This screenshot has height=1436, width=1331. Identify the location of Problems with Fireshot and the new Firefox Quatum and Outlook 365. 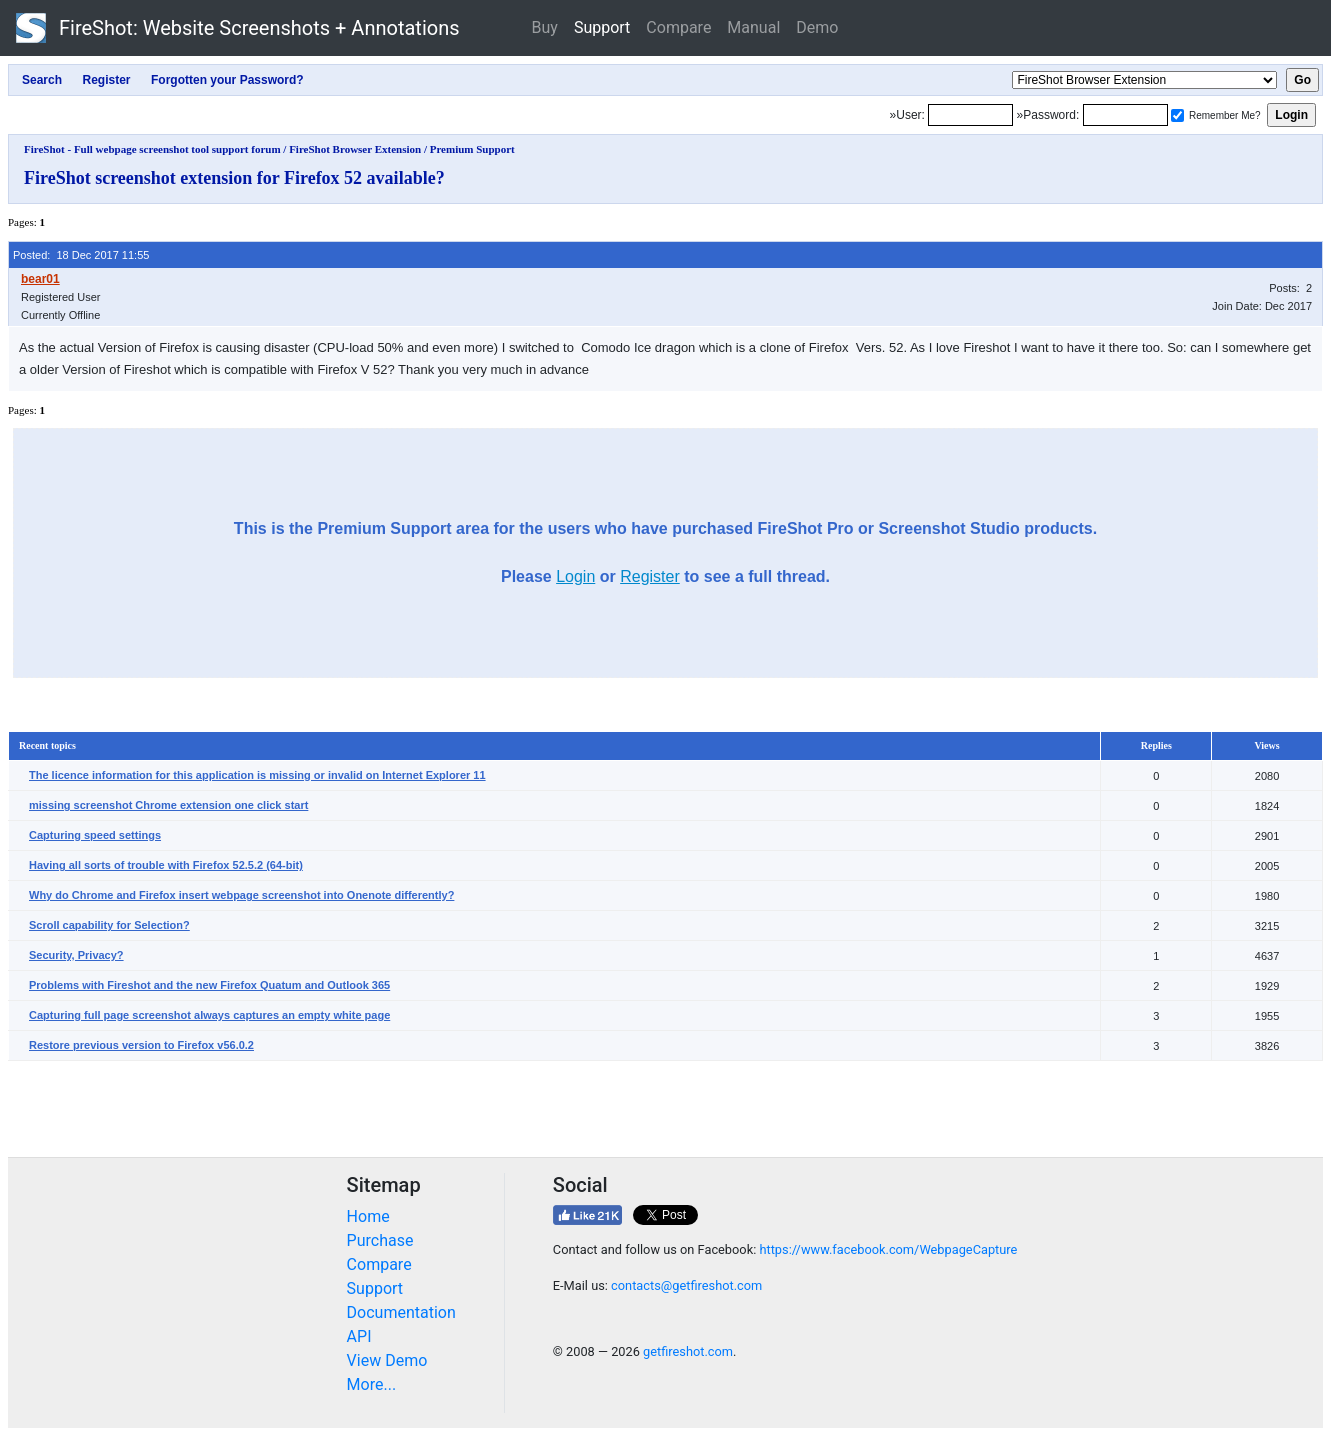
(209, 985).